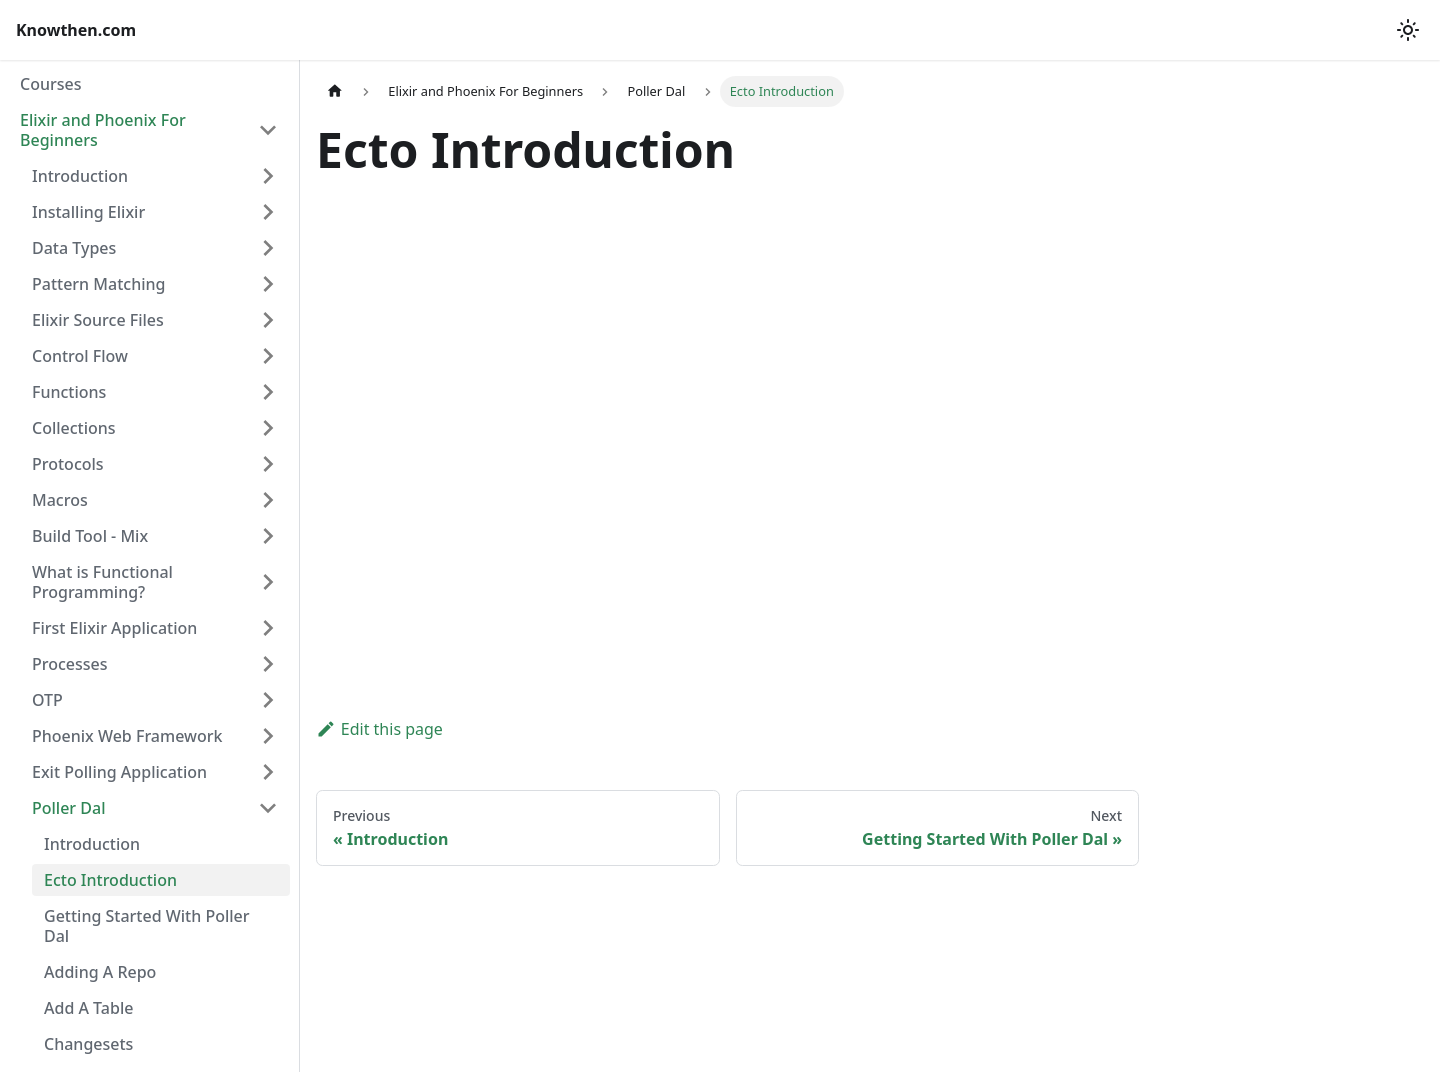 Image resolution: width=1440 pixels, height=1072 pixels. I want to click on Adding A Repo, so click(100, 972).